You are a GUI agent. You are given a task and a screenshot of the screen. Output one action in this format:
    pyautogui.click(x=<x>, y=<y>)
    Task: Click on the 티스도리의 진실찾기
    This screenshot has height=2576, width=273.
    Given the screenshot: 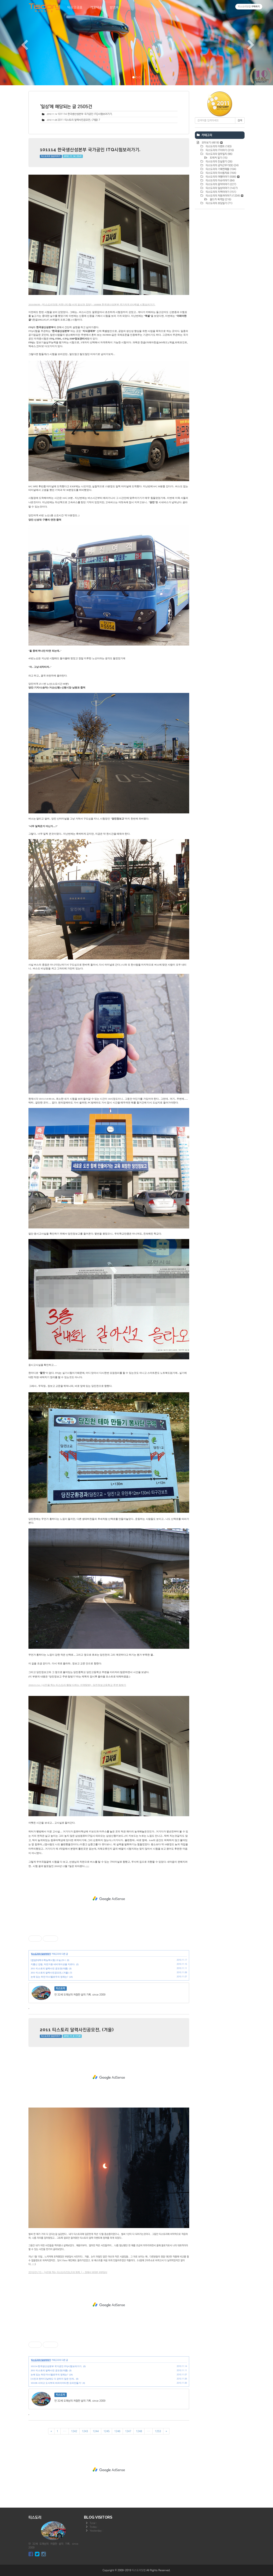 What is the action you would take?
    pyautogui.click(x=218, y=161)
    